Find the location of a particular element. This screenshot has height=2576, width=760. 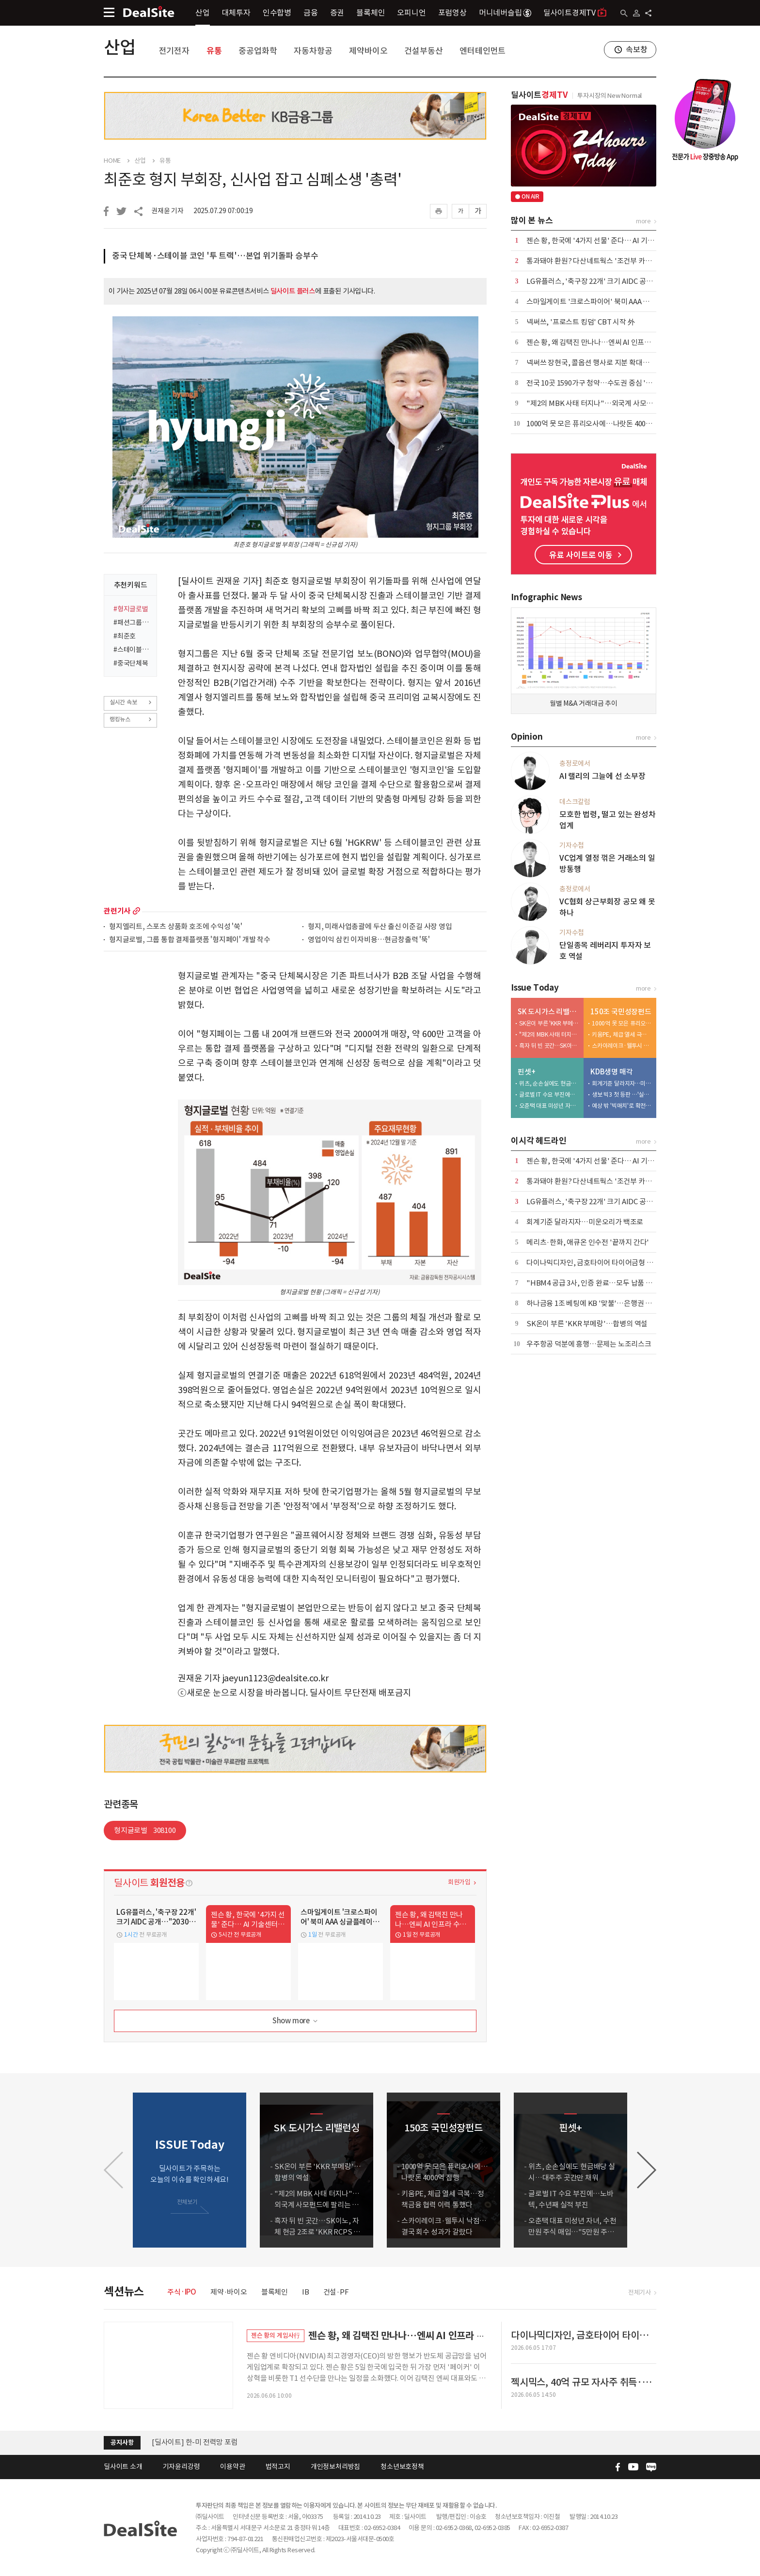

​넥써쓰, '프로스트 킹덤' CBT 시작 外 is located at coordinates (580, 321).